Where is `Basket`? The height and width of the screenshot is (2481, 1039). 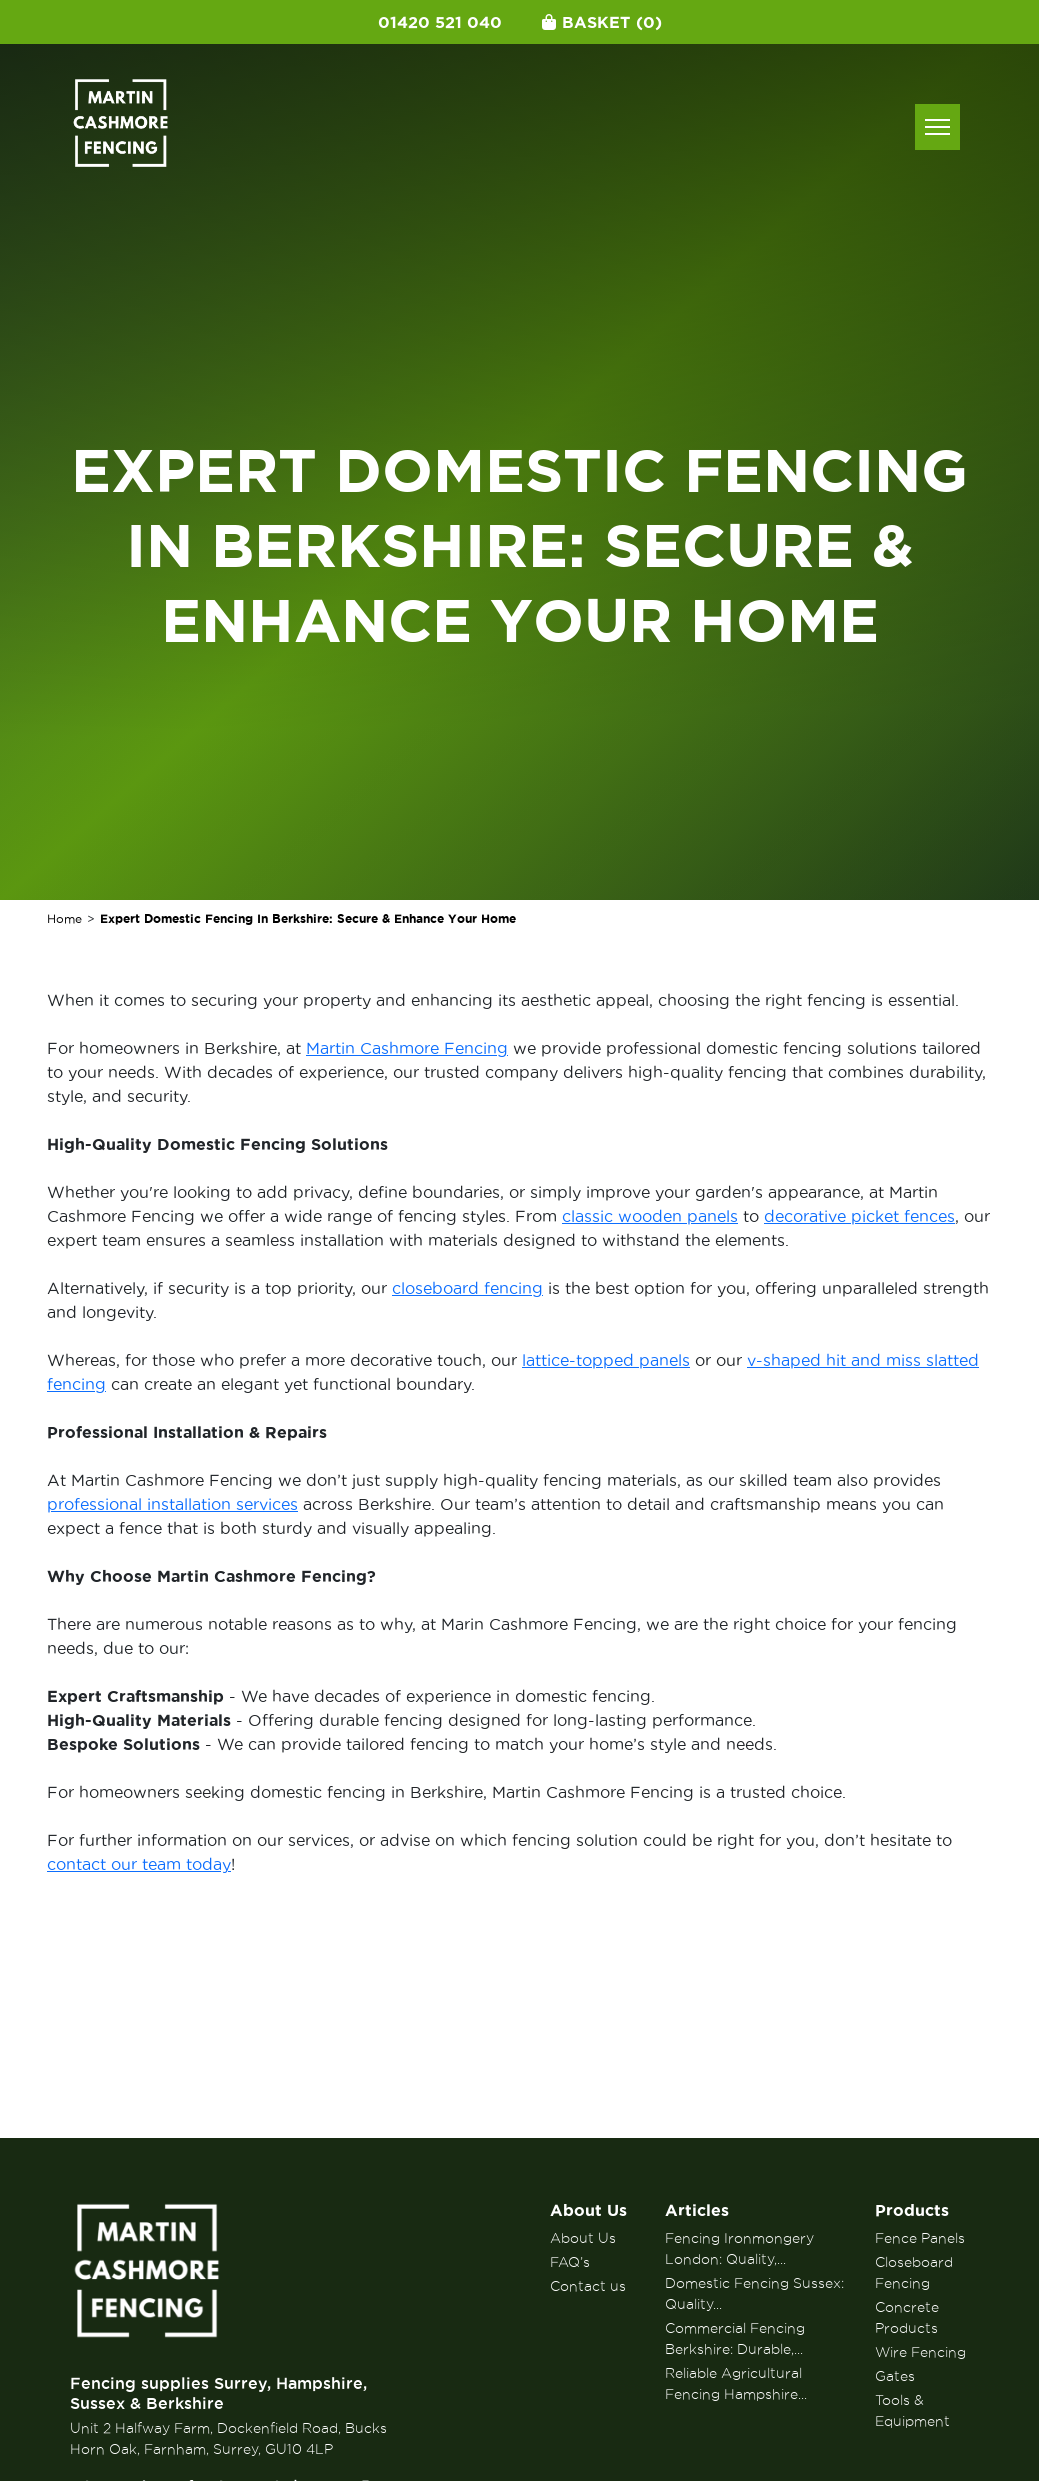 Basket is located at coordinates (602, 22).